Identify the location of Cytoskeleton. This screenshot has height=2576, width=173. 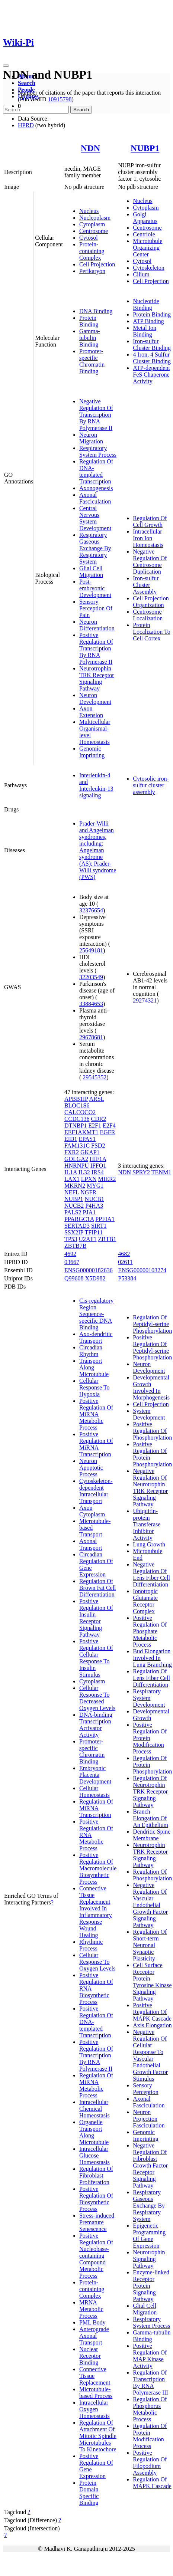
(148, 268).